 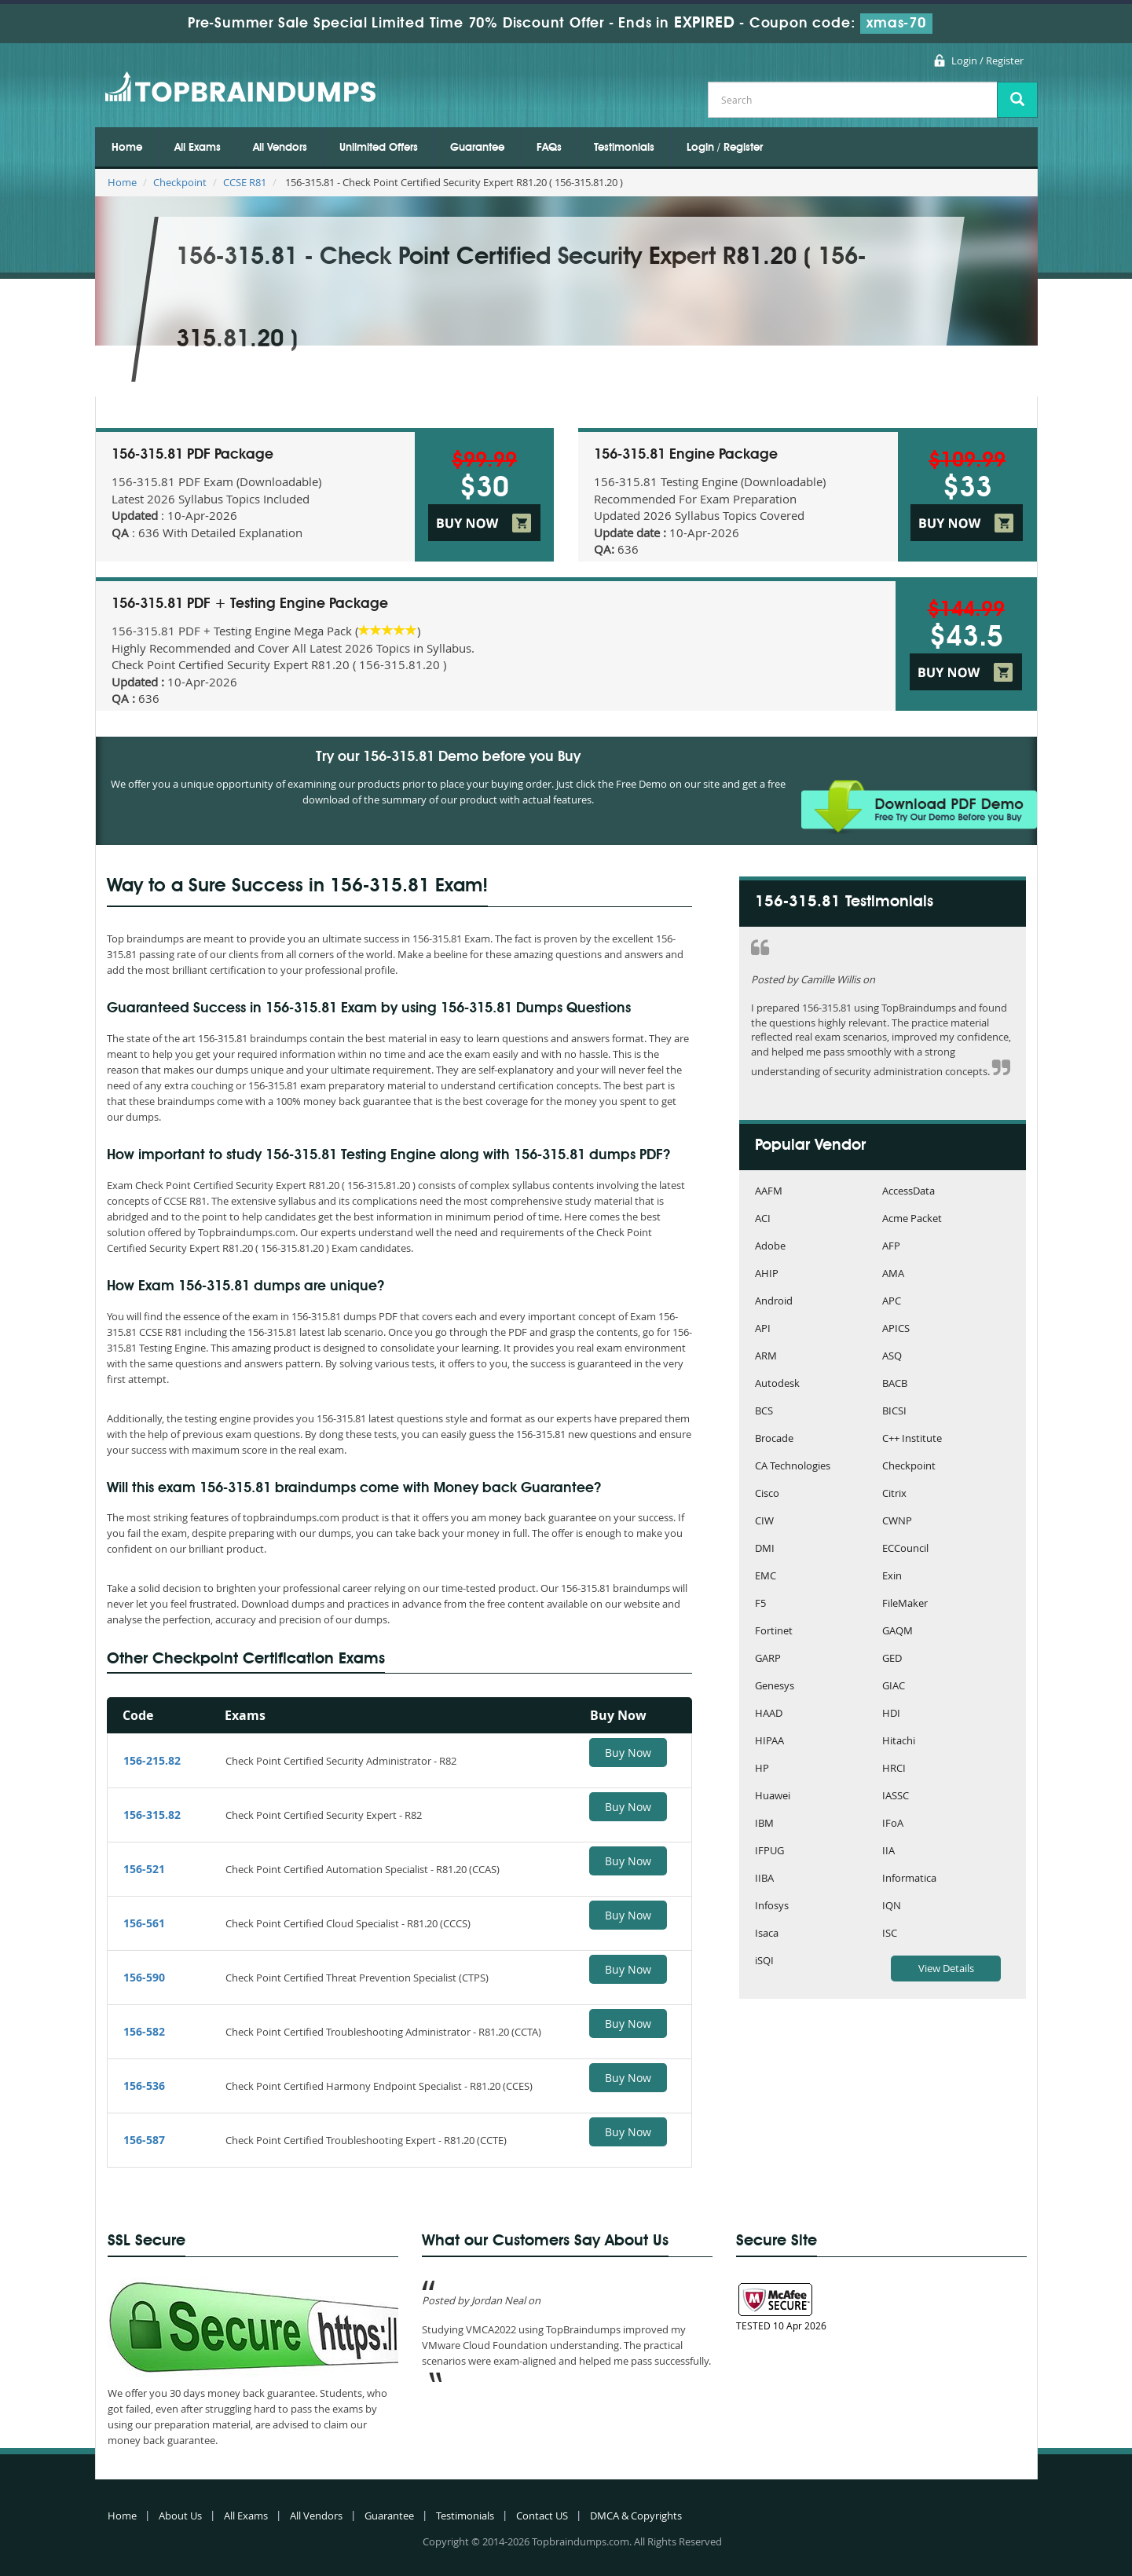 I want to click on iSQI, so click(x=764, y=1961).